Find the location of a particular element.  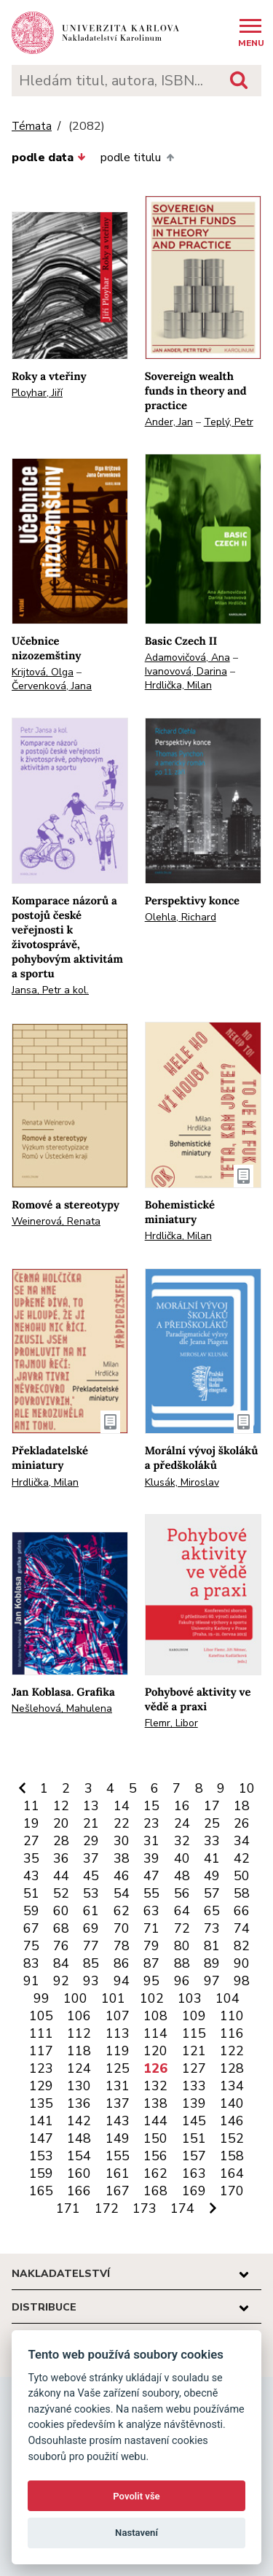

68 is located at coordinates (61, 1928).